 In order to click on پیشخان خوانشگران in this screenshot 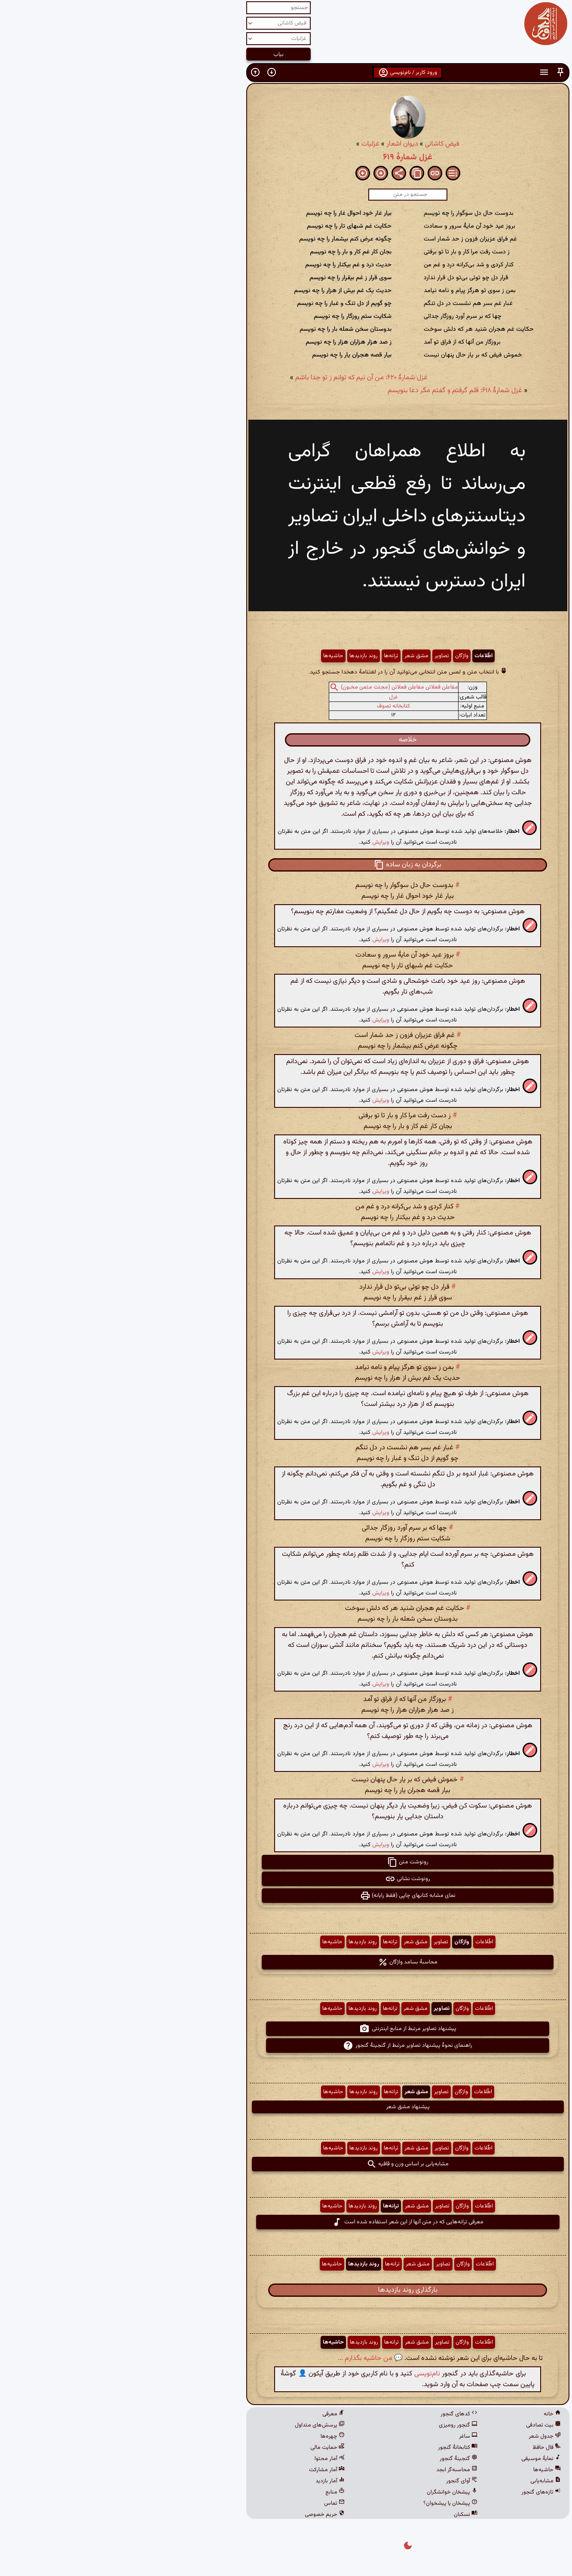, I will do `click(330, 2492)`.